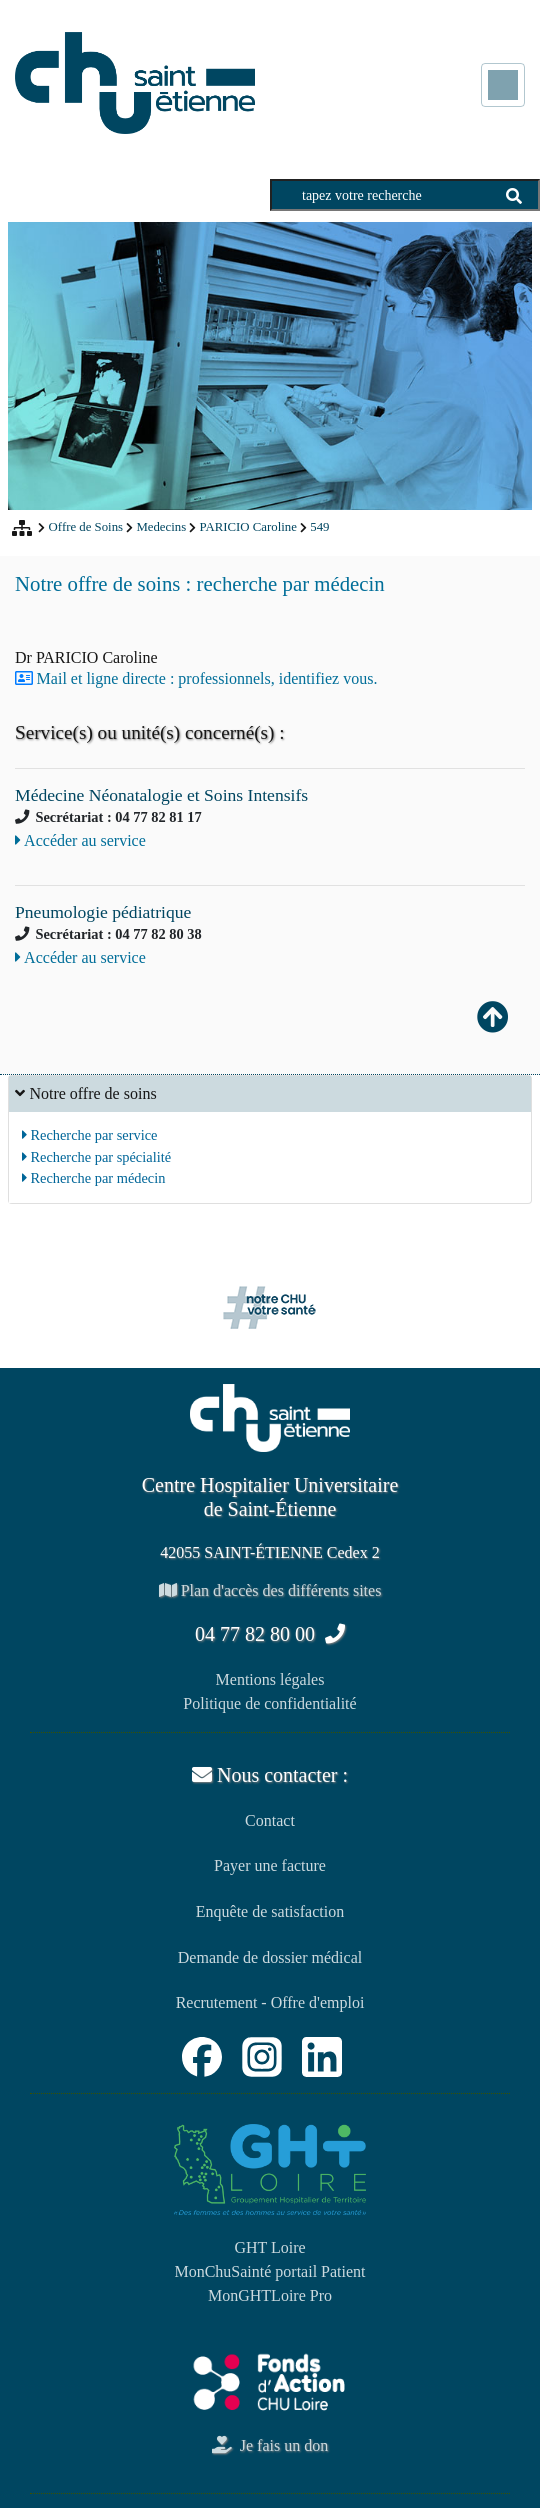 Image resolution: width=540 pixels, height=2508 pixels. What do you see at coordinates (270, 1957) in the screenshot?
I see `Demande de dossier médical` at bounding box center [270, 1957].